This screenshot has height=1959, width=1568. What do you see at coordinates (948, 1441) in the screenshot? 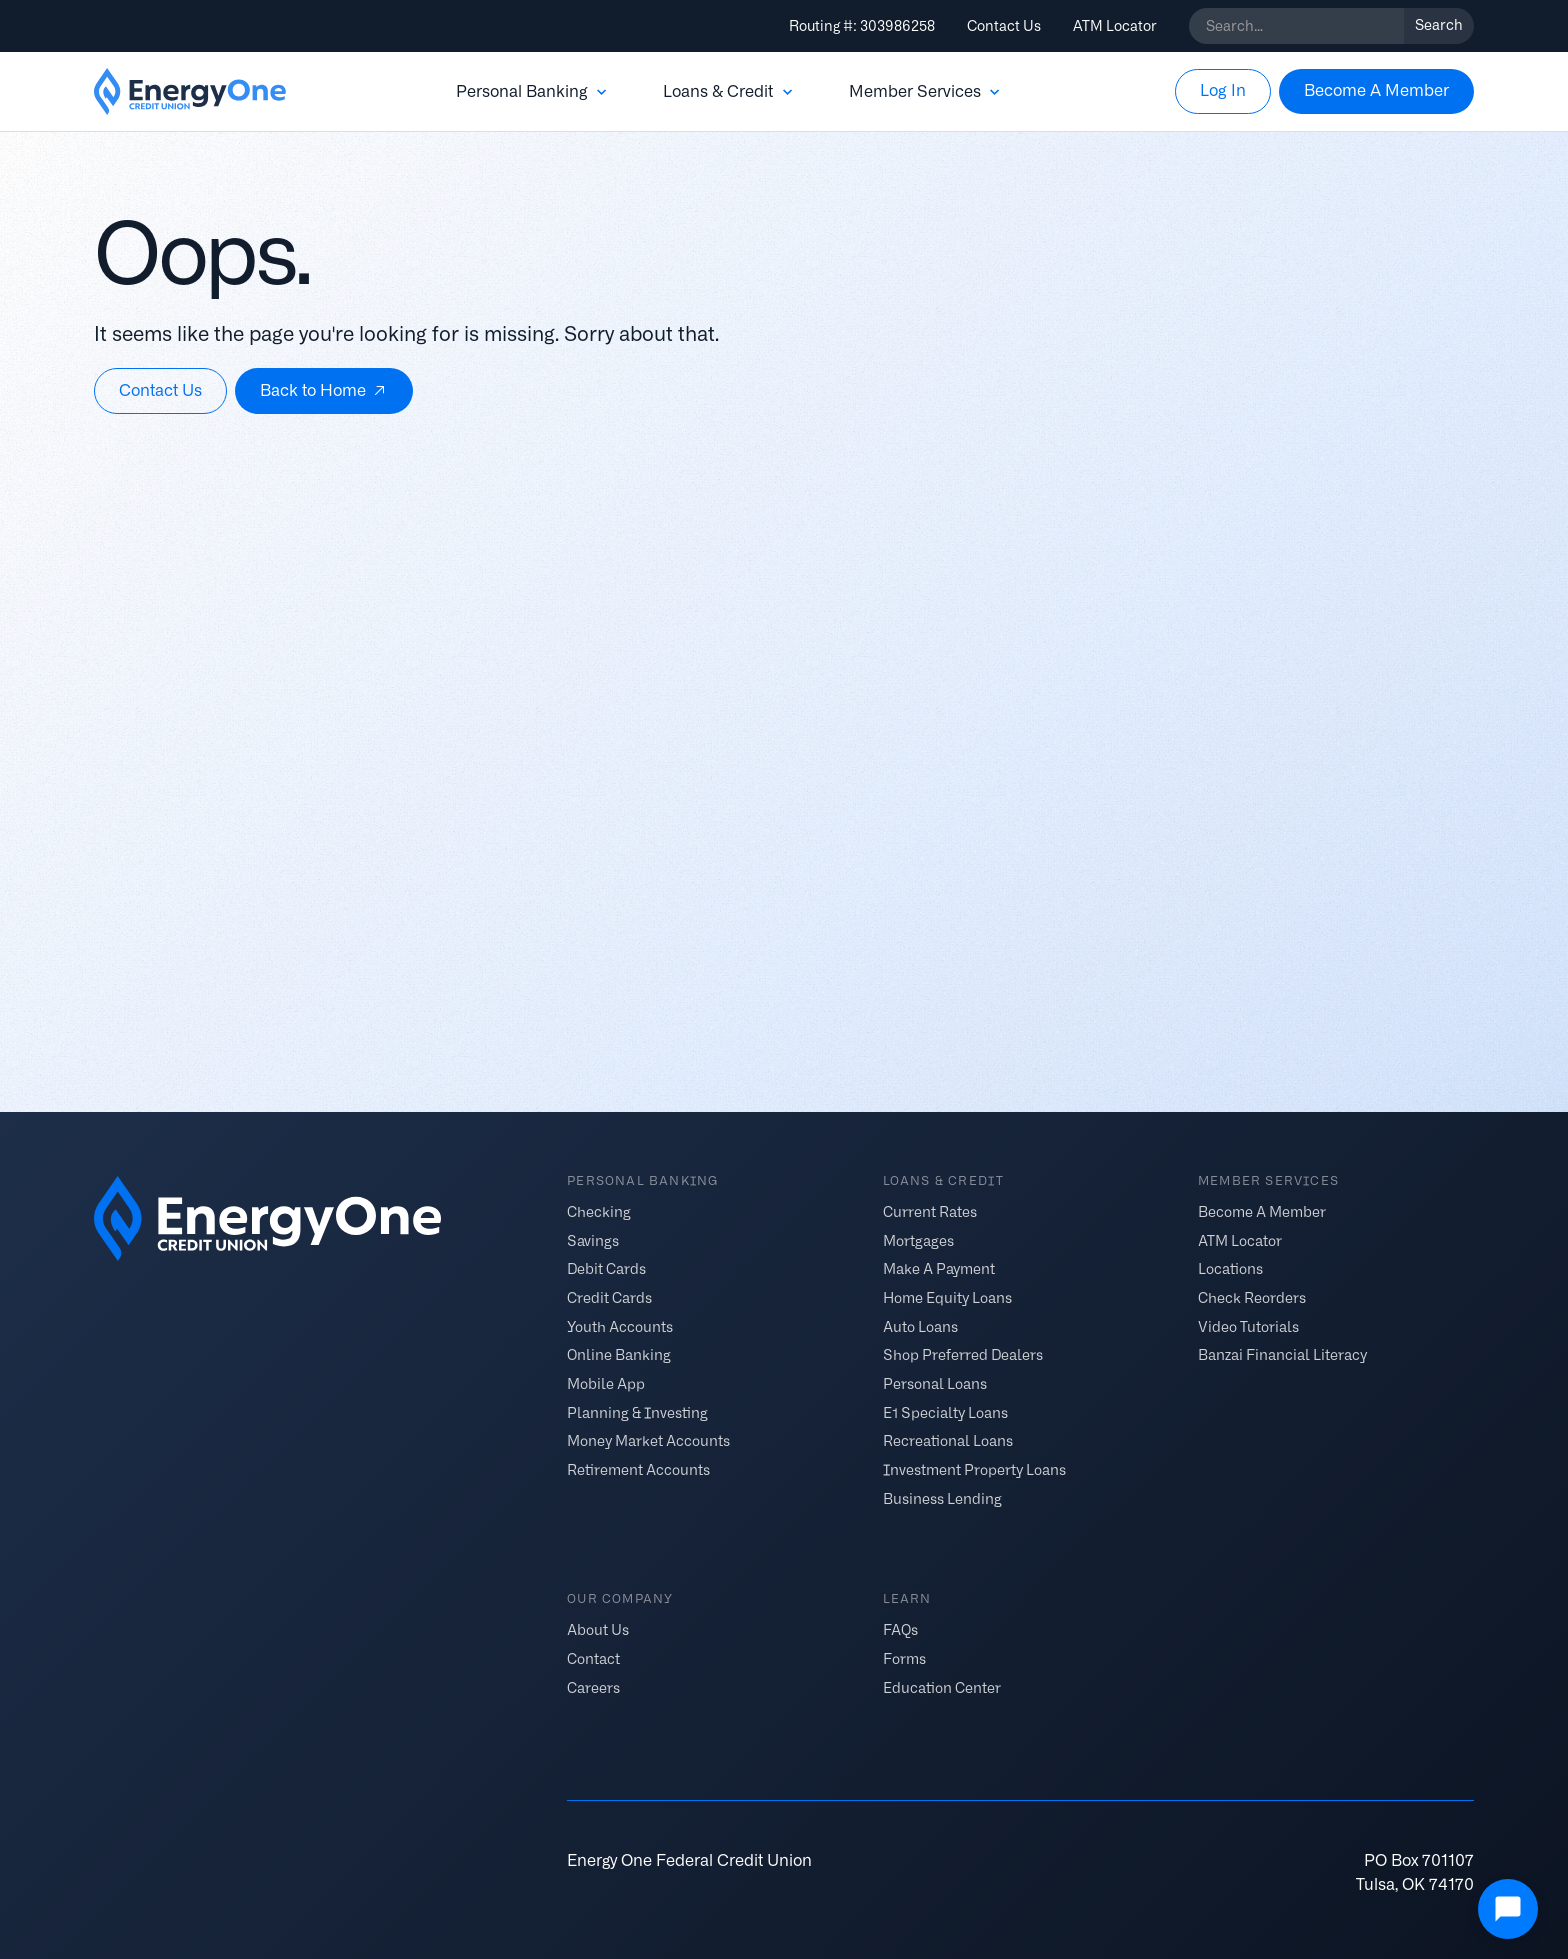
I see `Recreational Loans` at bounding box center [948, 1441].